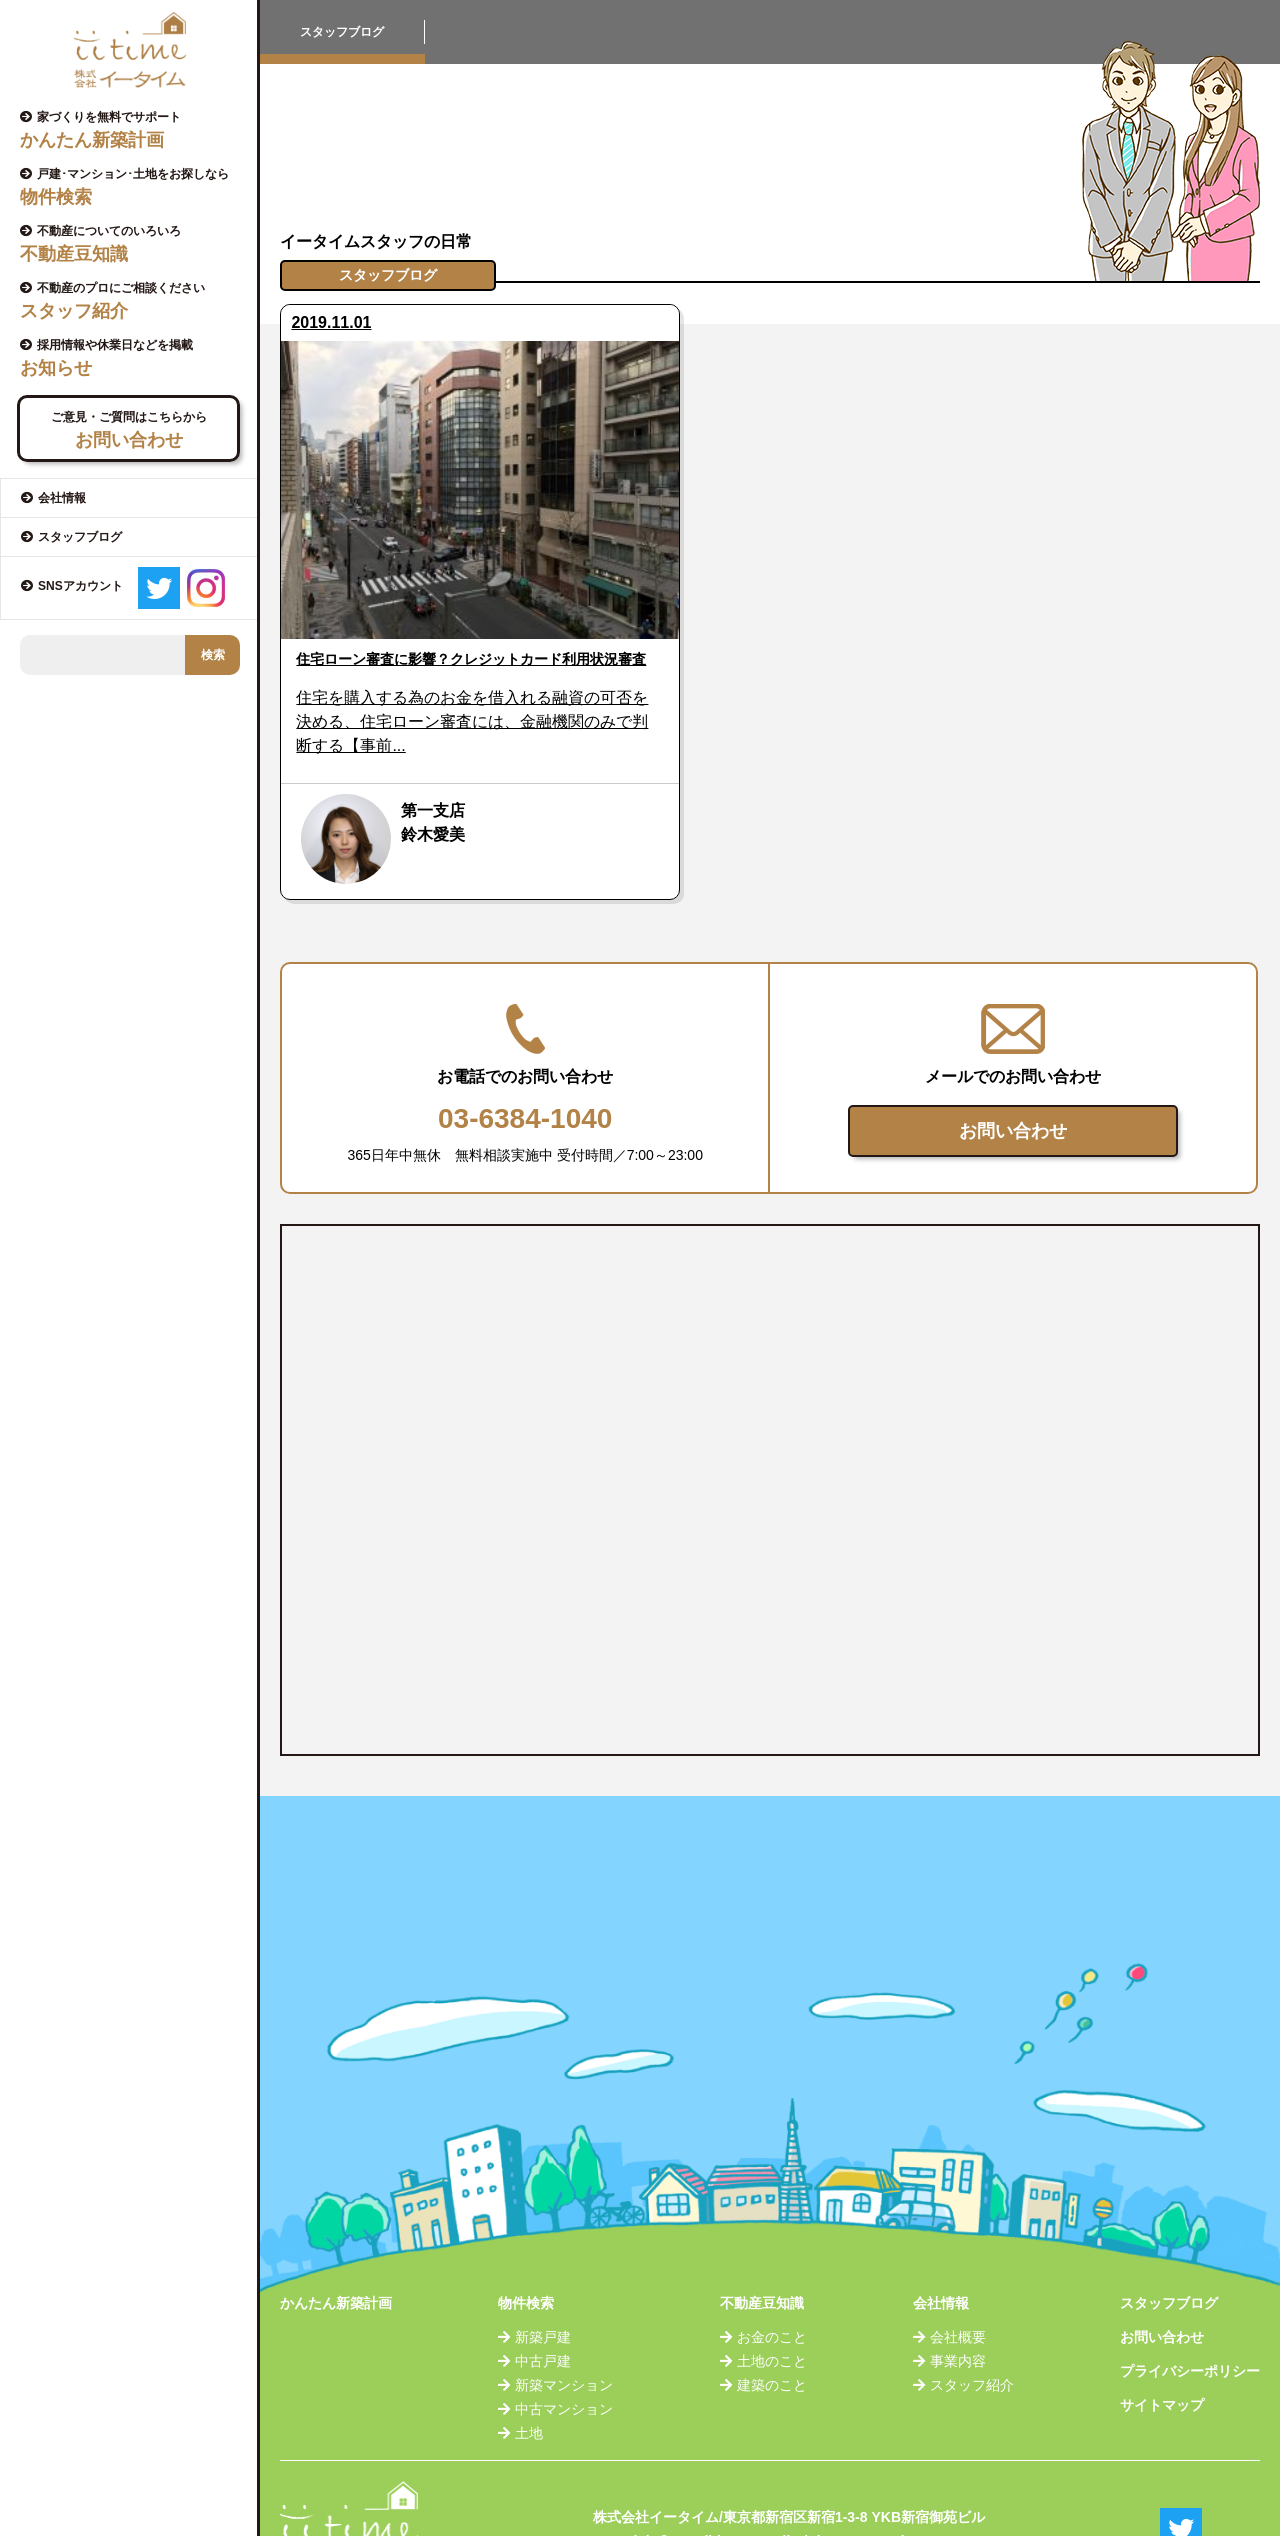  I want to click on 採用情報や休業日などを掲載, so click(136, 358).